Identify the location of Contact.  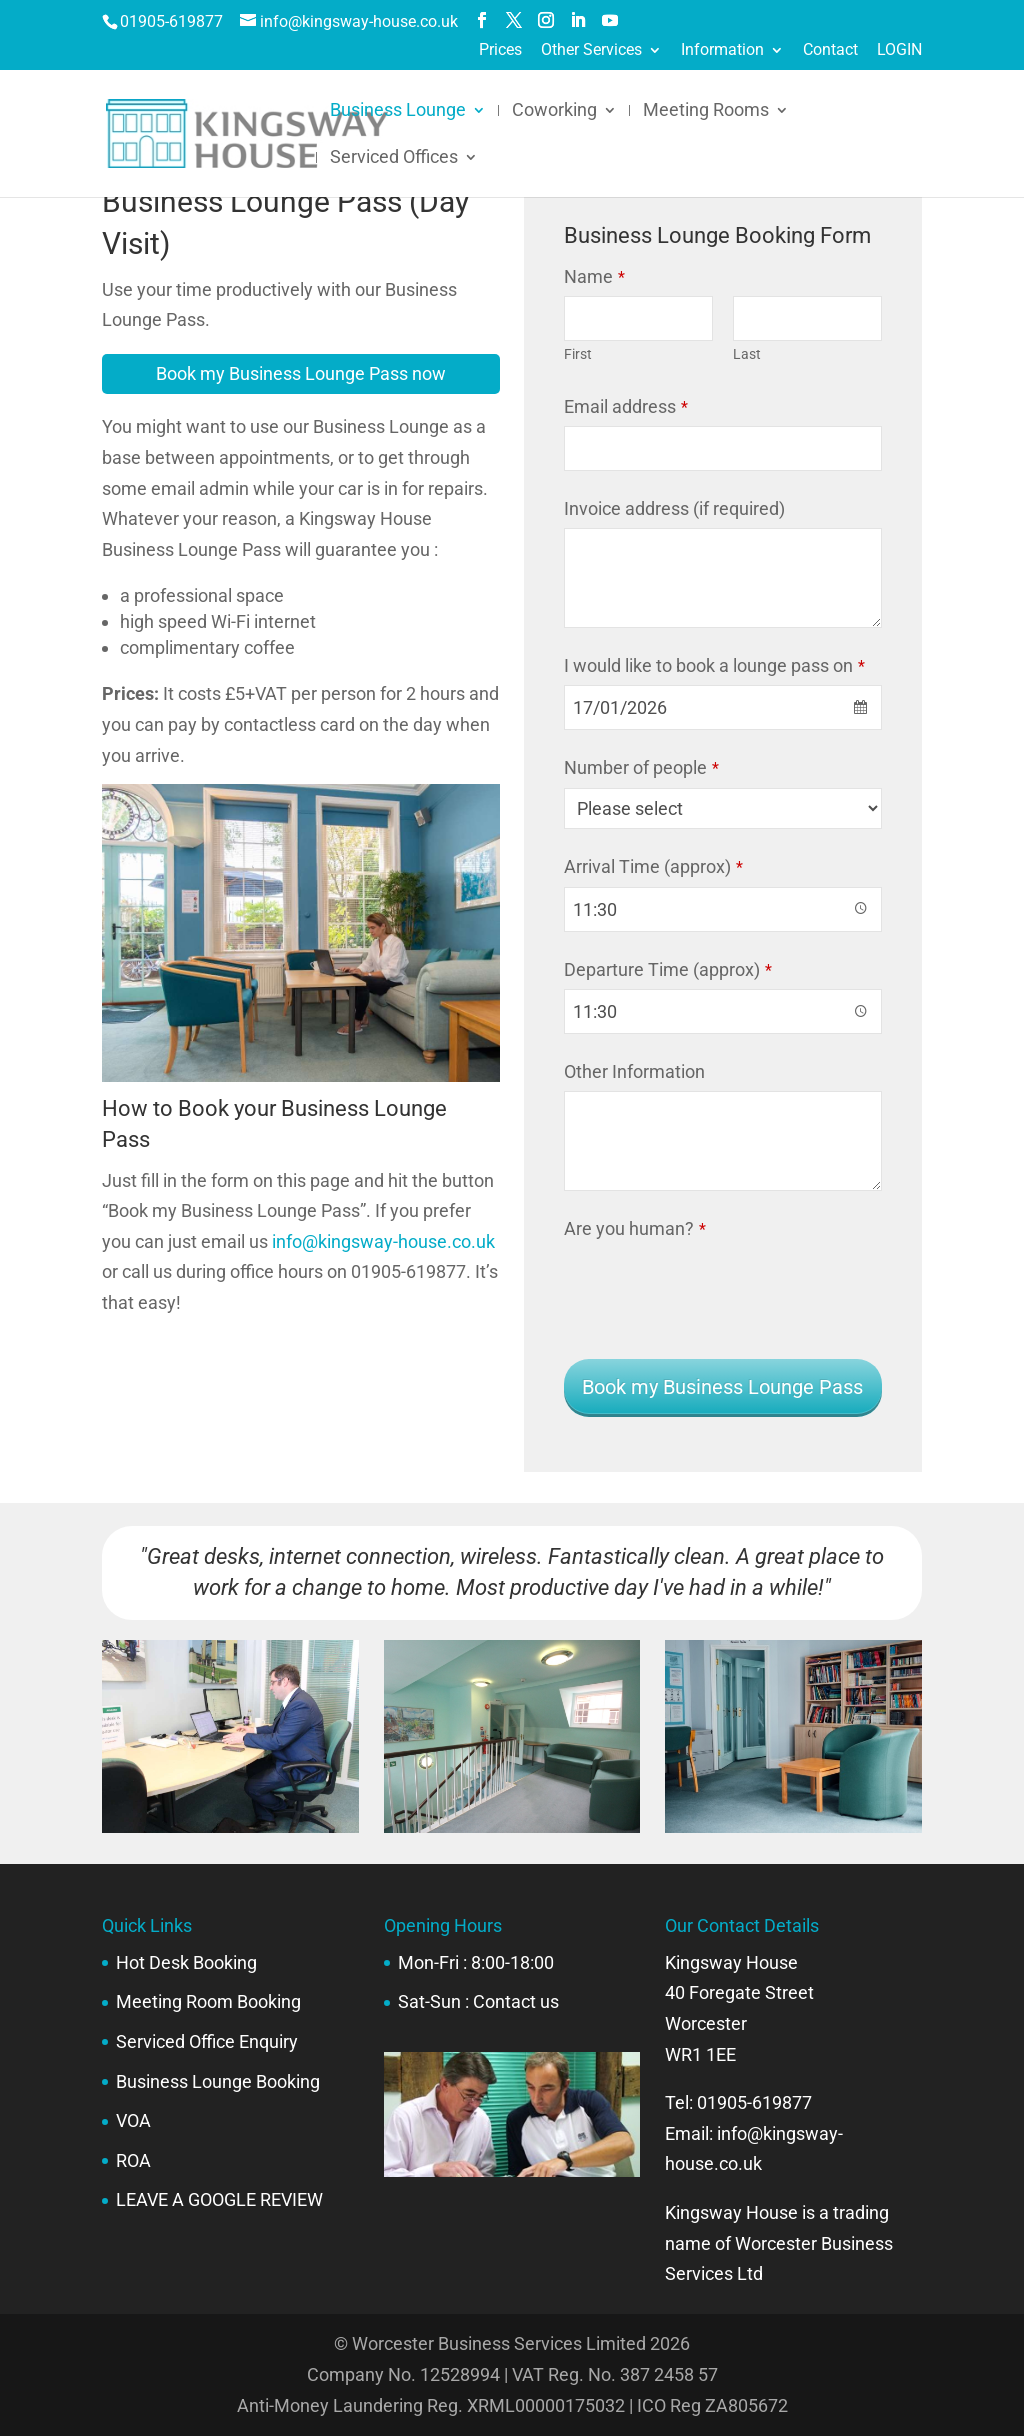
(830, 50).